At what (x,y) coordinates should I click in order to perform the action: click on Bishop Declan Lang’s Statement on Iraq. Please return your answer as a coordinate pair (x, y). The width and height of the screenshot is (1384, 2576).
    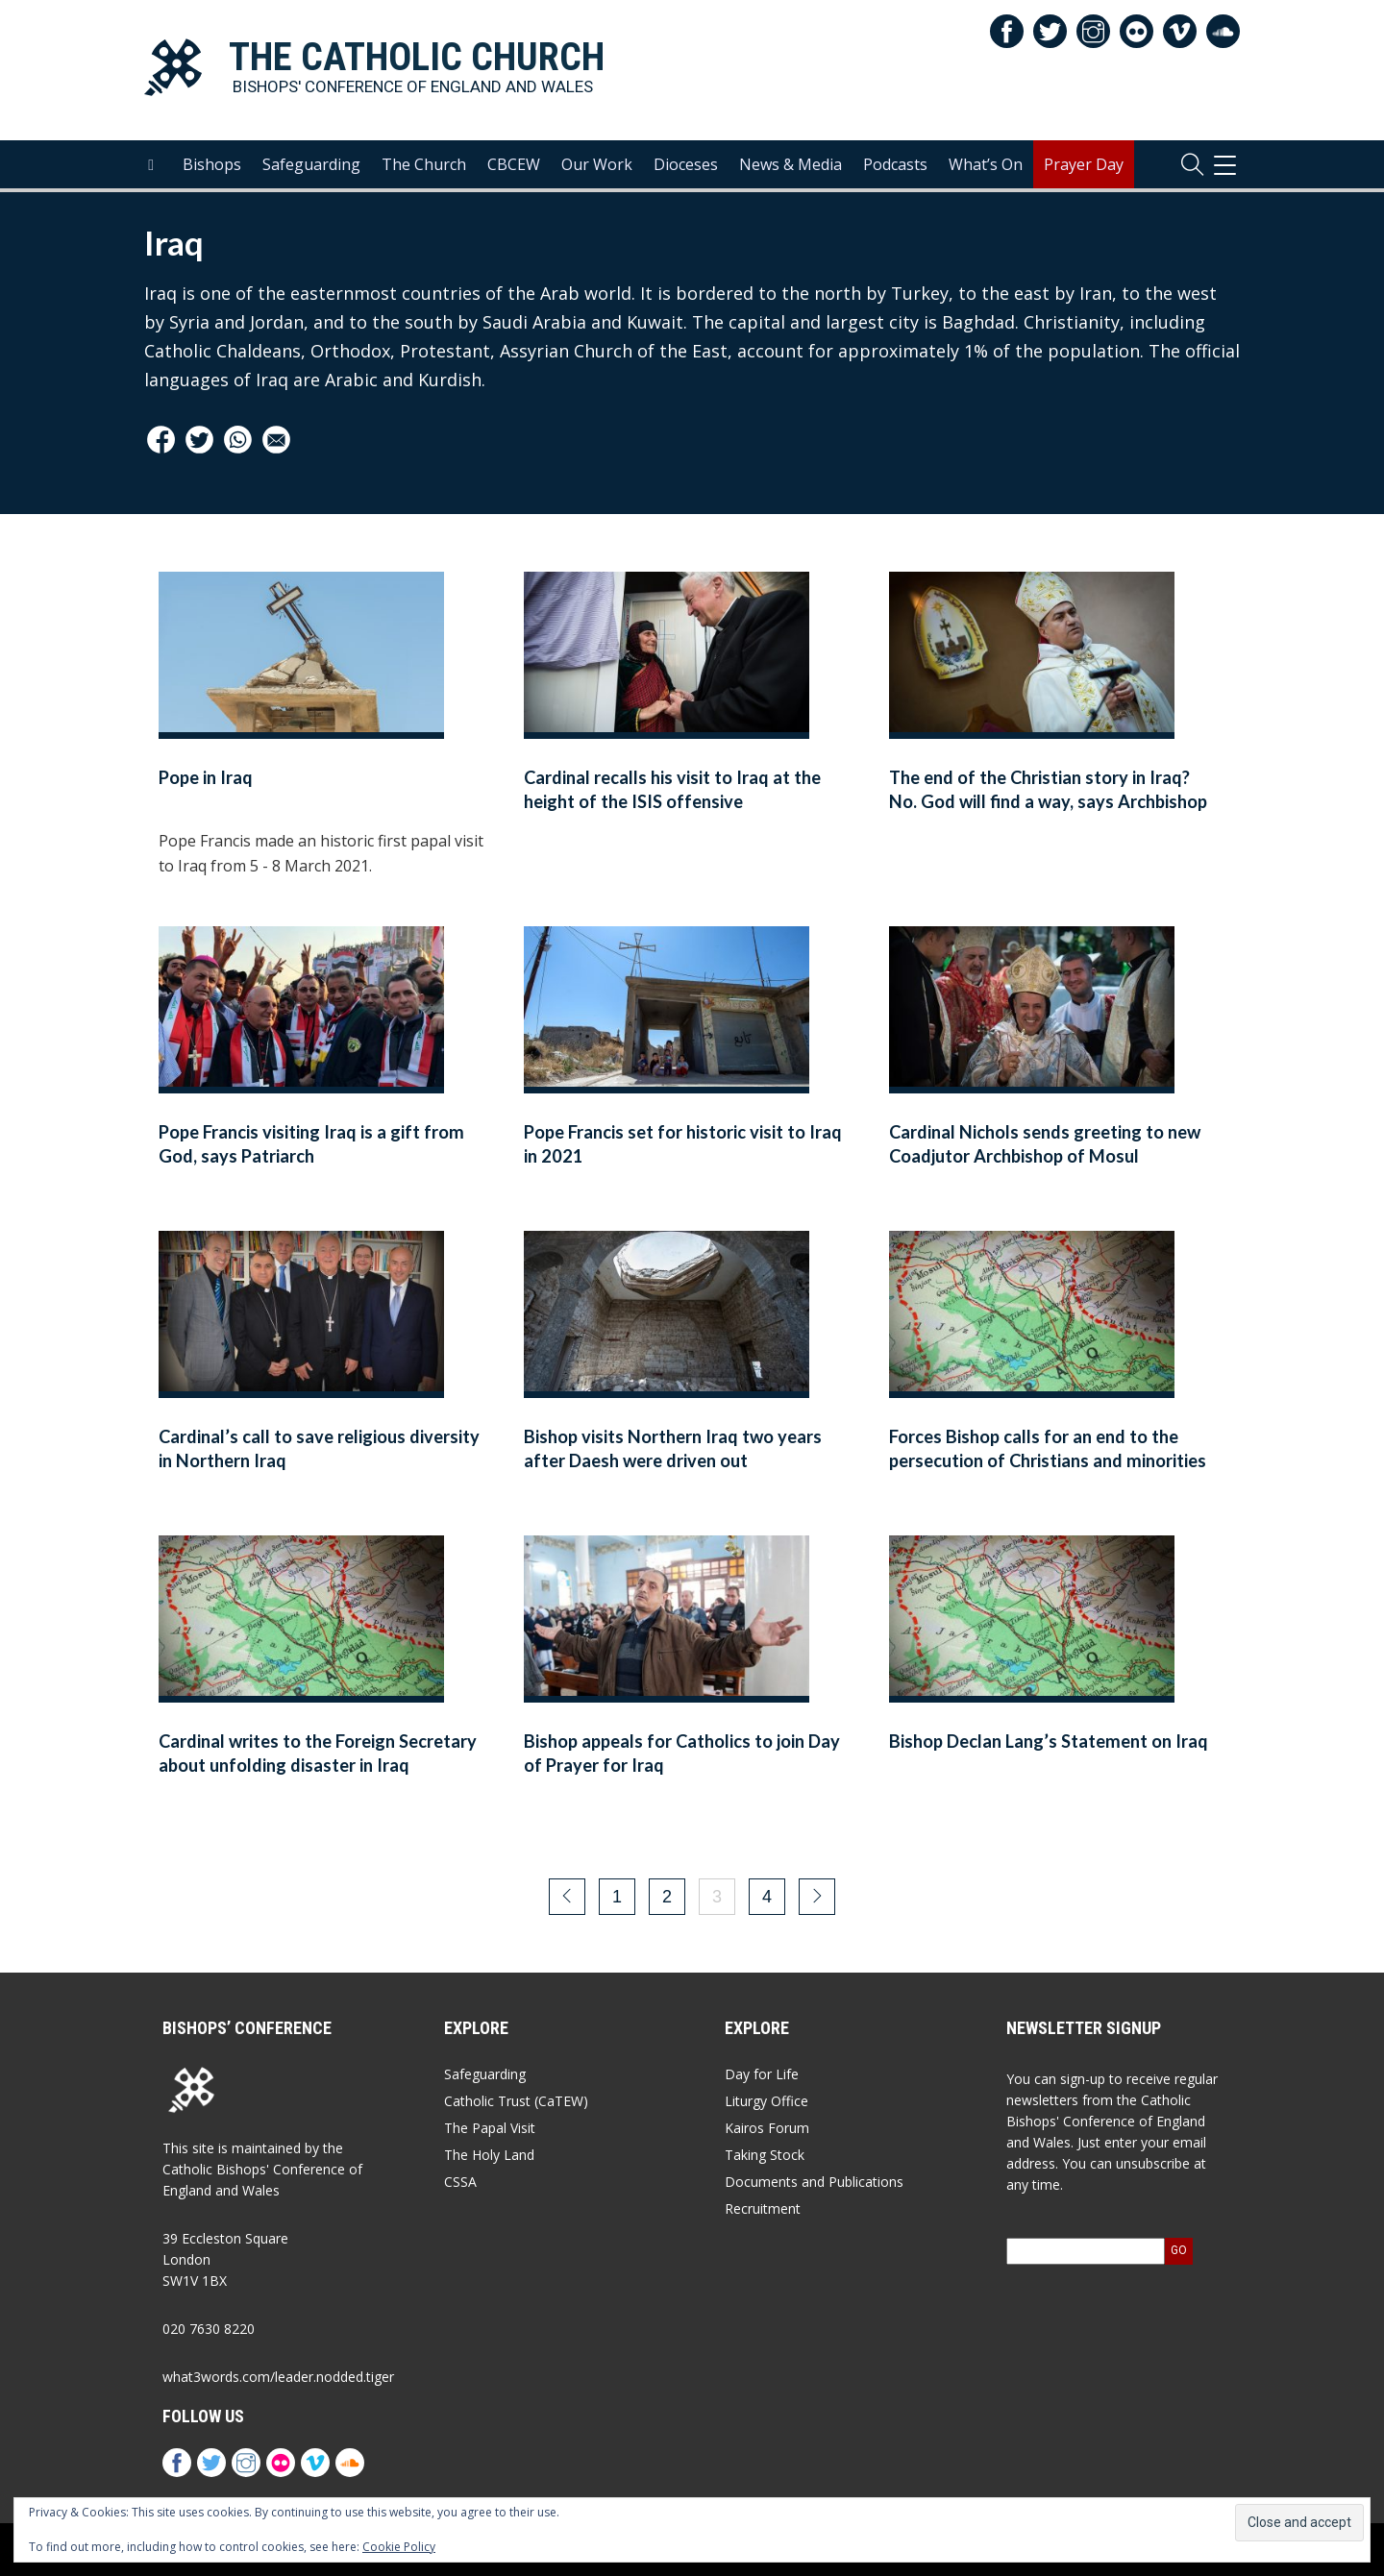
    Looking at the image, I should click on (1048, 1741).